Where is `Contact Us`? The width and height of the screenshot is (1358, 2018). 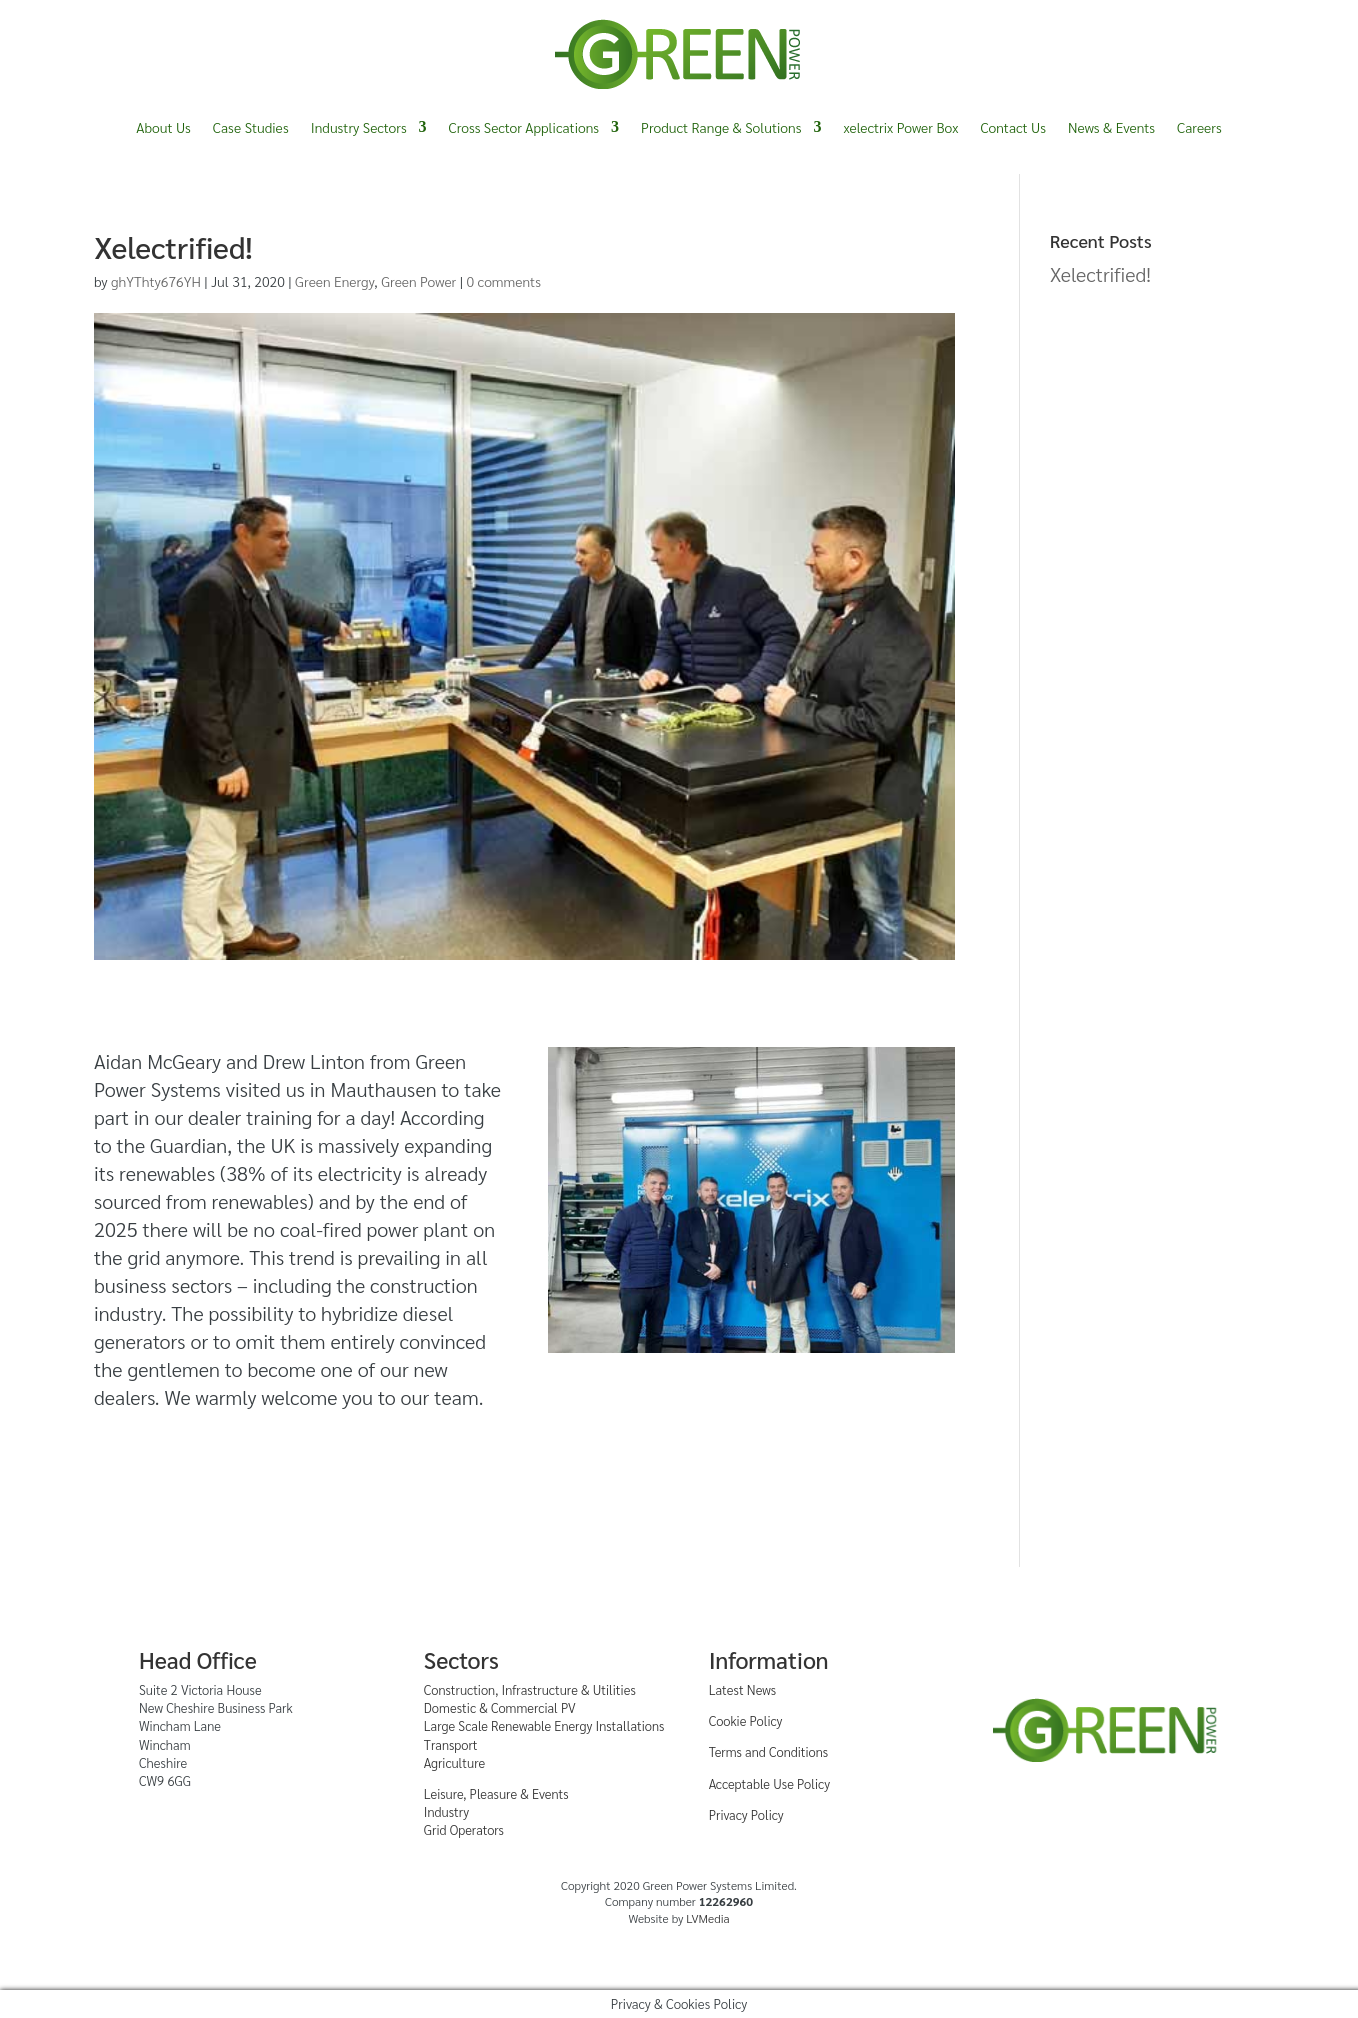 Contact Us is located at coordinates (1013, 127).